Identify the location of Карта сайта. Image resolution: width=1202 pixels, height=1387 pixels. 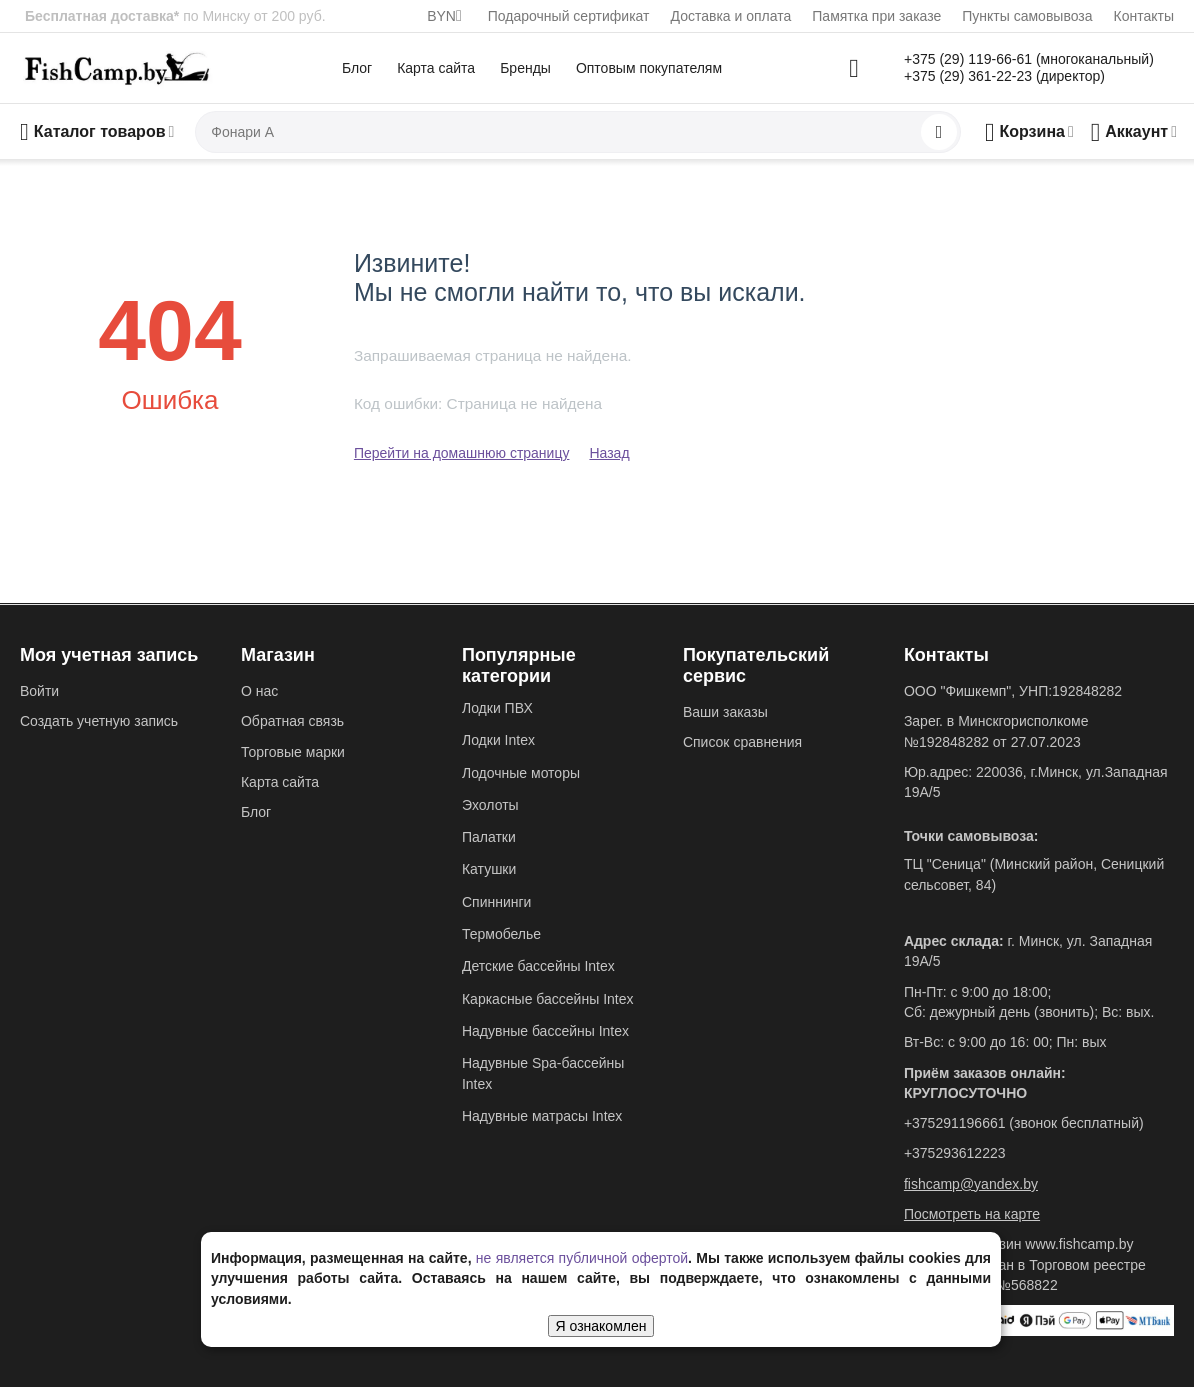
(436, 68).